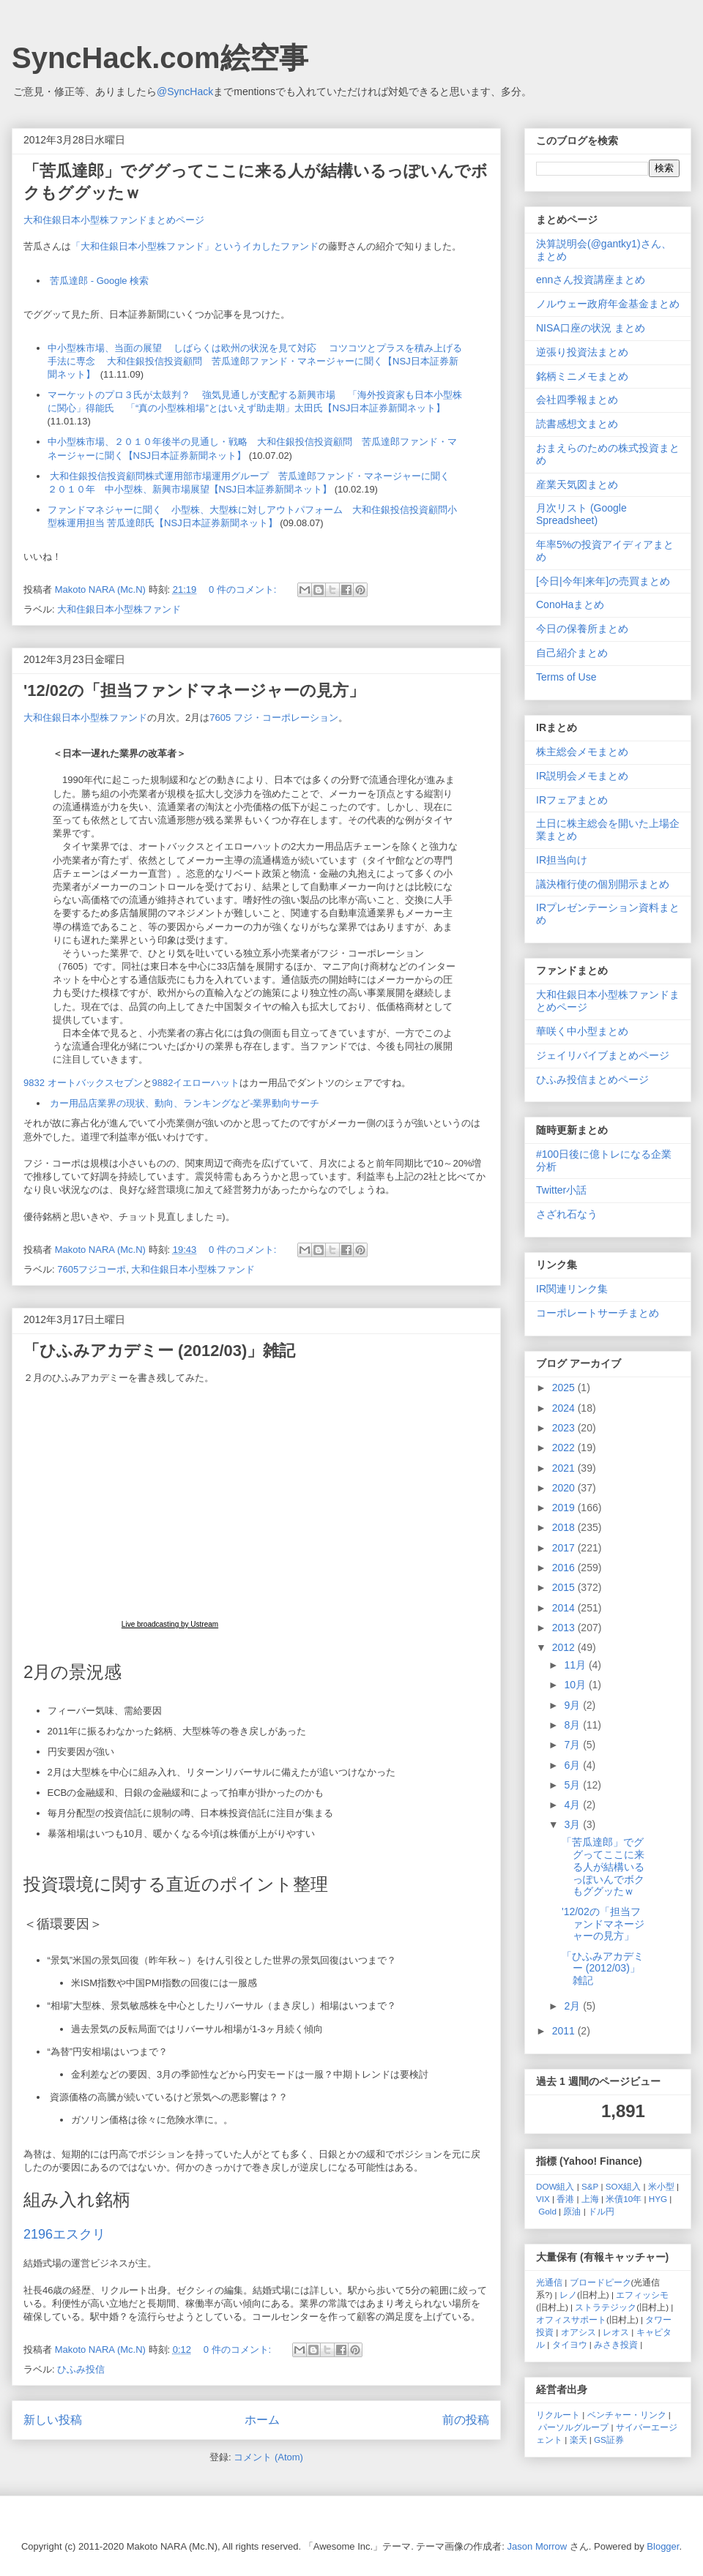 Image resolution: width=703 pixels, height=2576 pixels. Describe the element at coordinates (537, 2546) in the screenshot. I see `Jason Morrow` at that location.